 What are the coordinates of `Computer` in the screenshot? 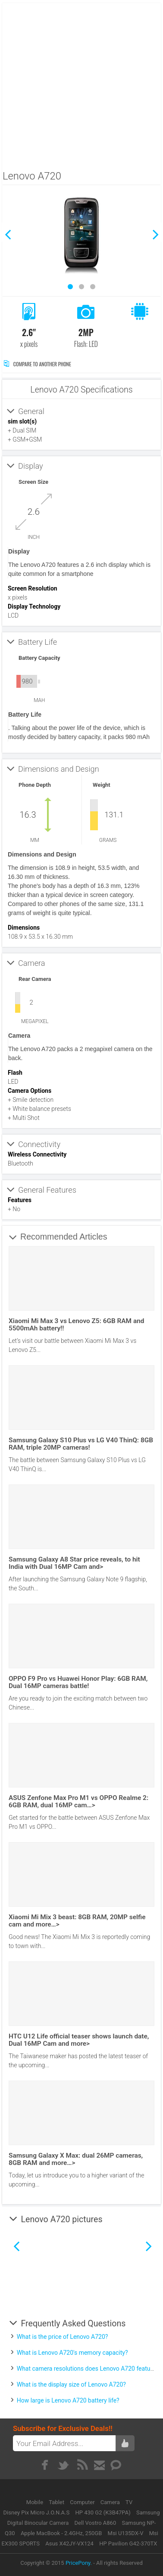 It's located at (83, 2502).